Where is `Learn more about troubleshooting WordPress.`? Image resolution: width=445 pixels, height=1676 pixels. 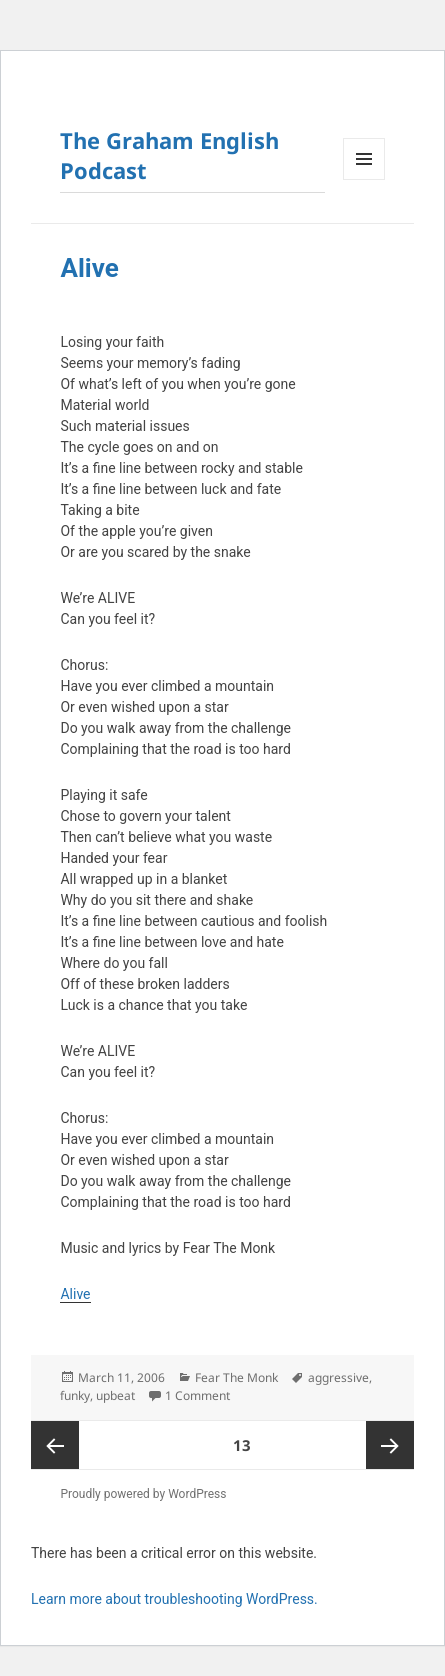
Learn more about troubleshooting WordPress. is located at coordinates (174, 1599).